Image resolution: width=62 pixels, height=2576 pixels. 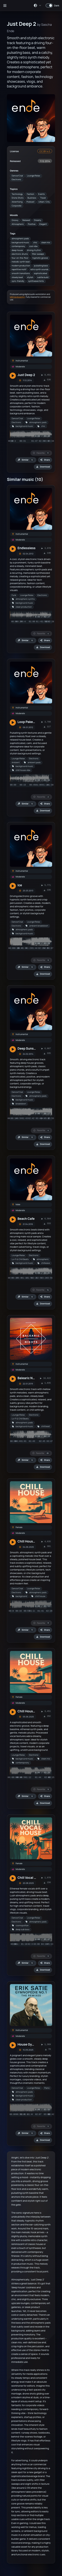 What do you see at coordinates (15, 220) in the screenshot?
I see `Groovy` at bounding box center [15, 220].